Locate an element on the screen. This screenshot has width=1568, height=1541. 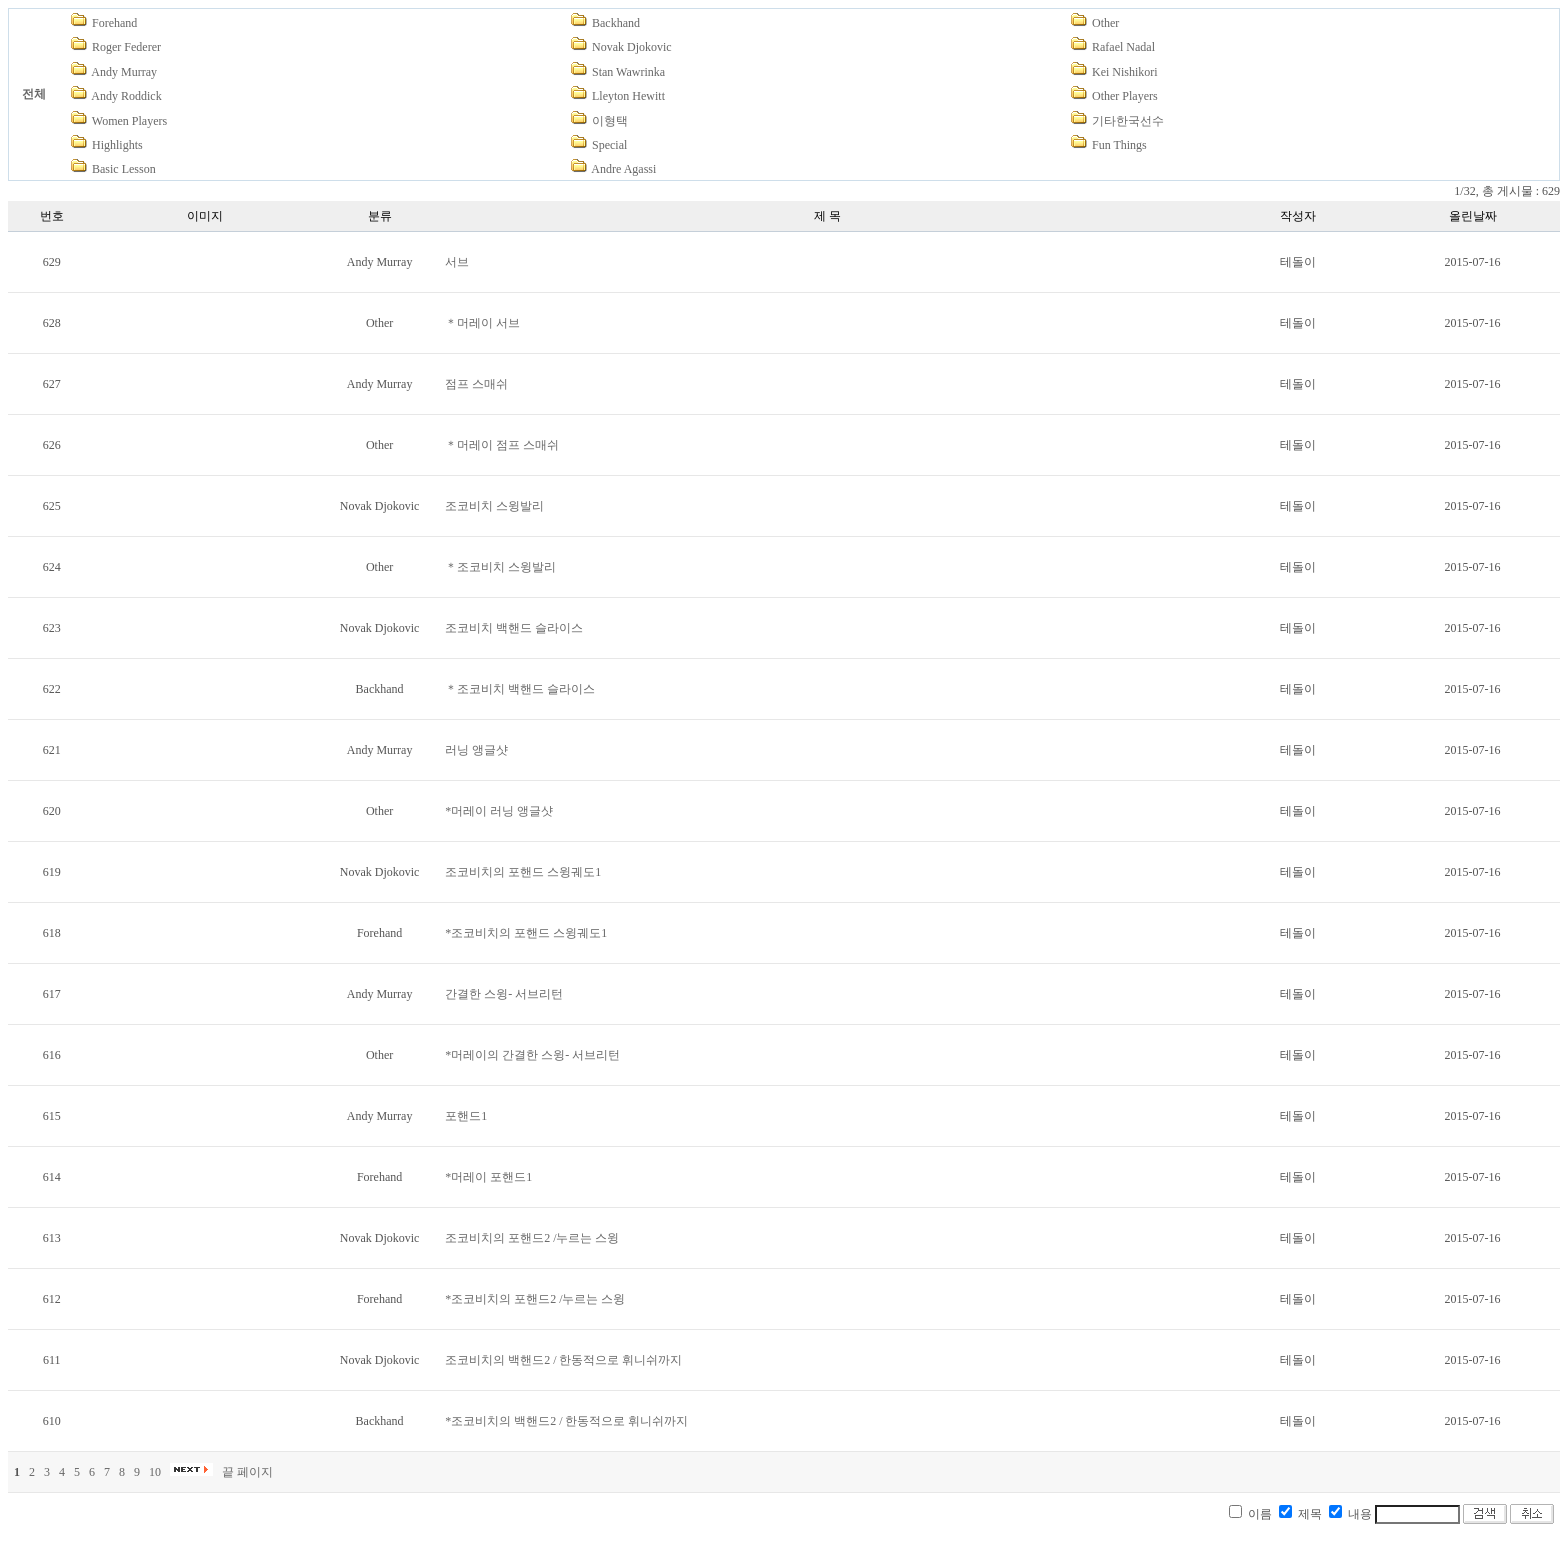
포핸드1 is located at coordinates (466, 1116).